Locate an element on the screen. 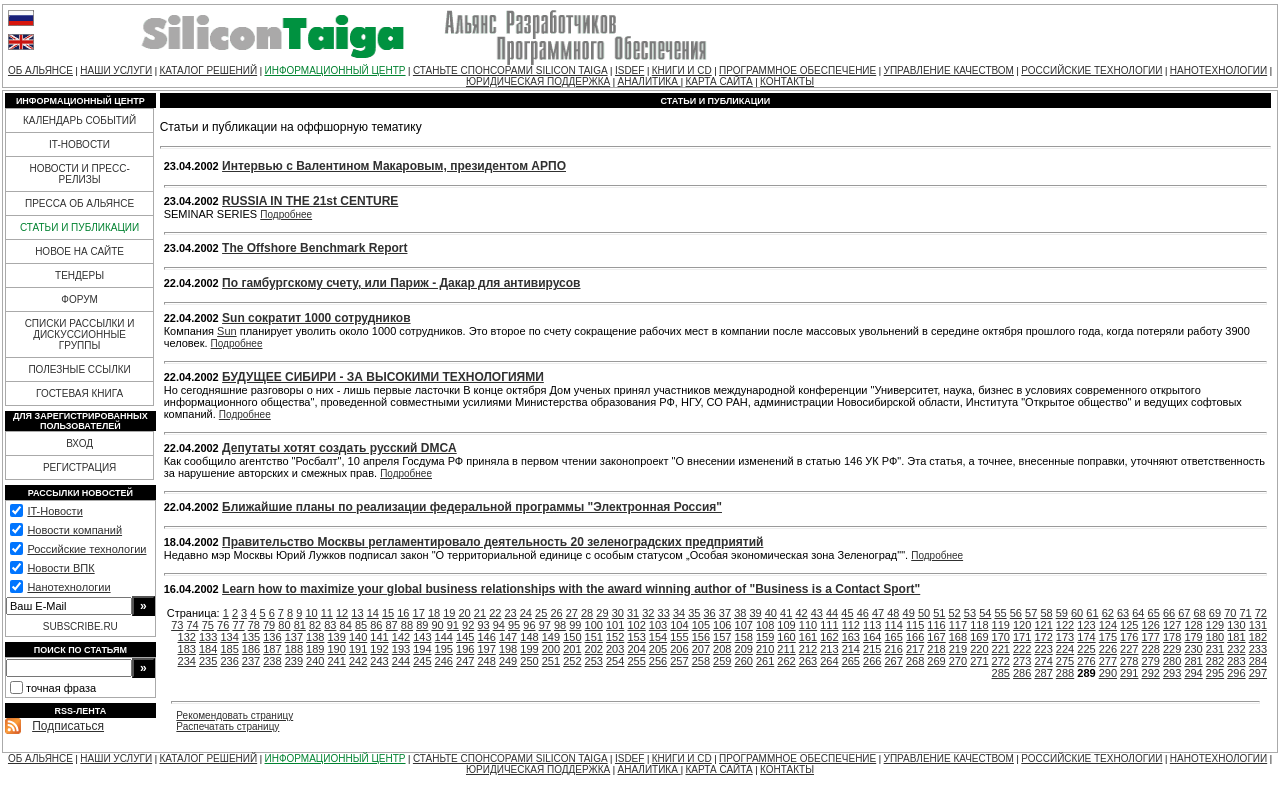 This screenshot has width=1280, height=797. 282 is located at coordinates (1215, 661).